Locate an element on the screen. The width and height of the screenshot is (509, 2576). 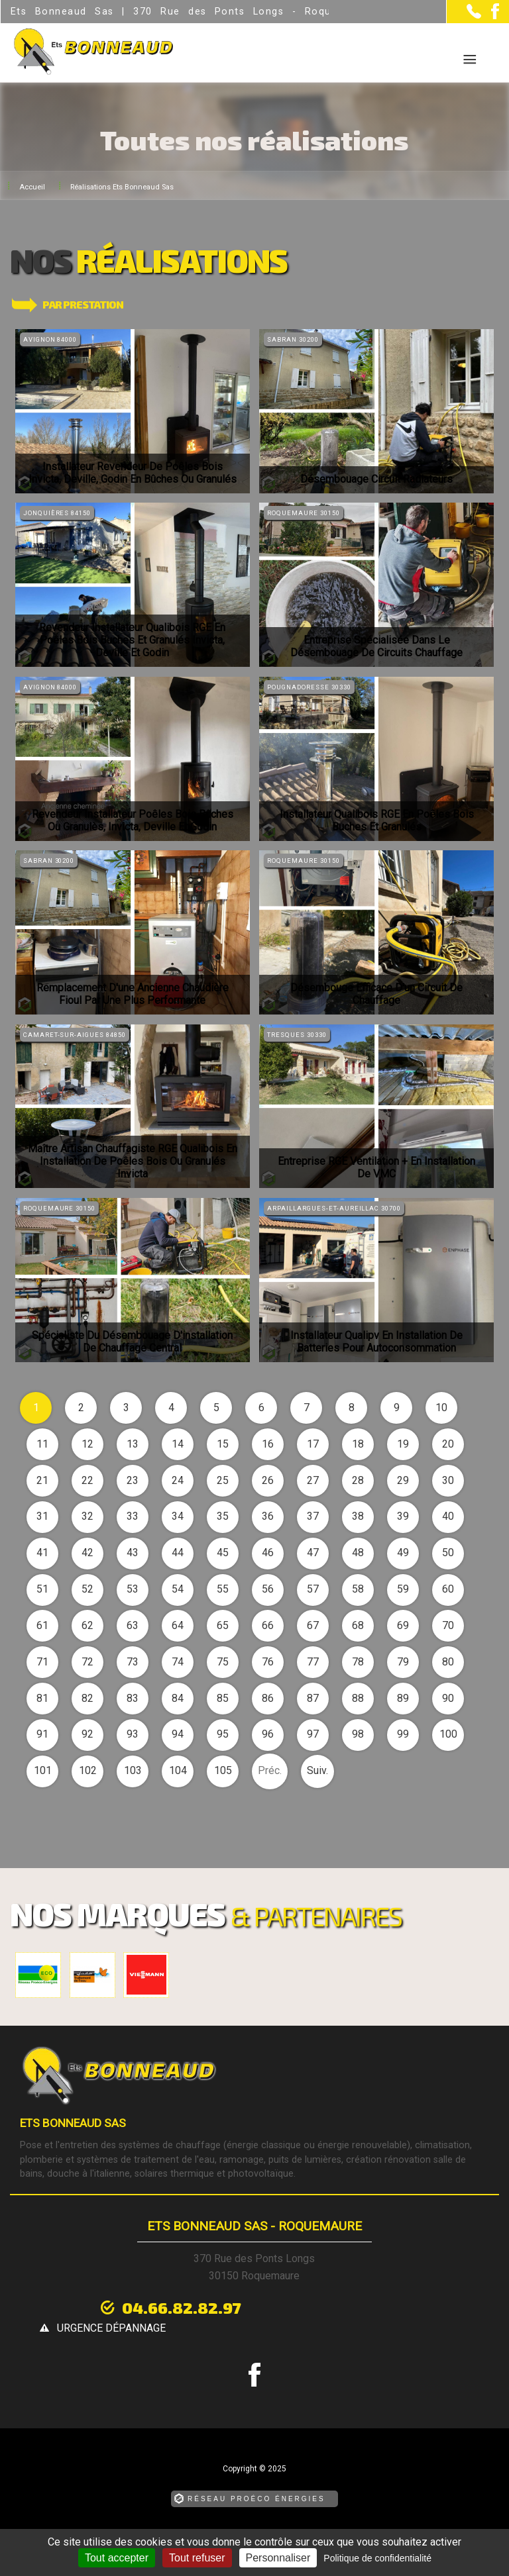
17 is located at coordinates (313, 1444).